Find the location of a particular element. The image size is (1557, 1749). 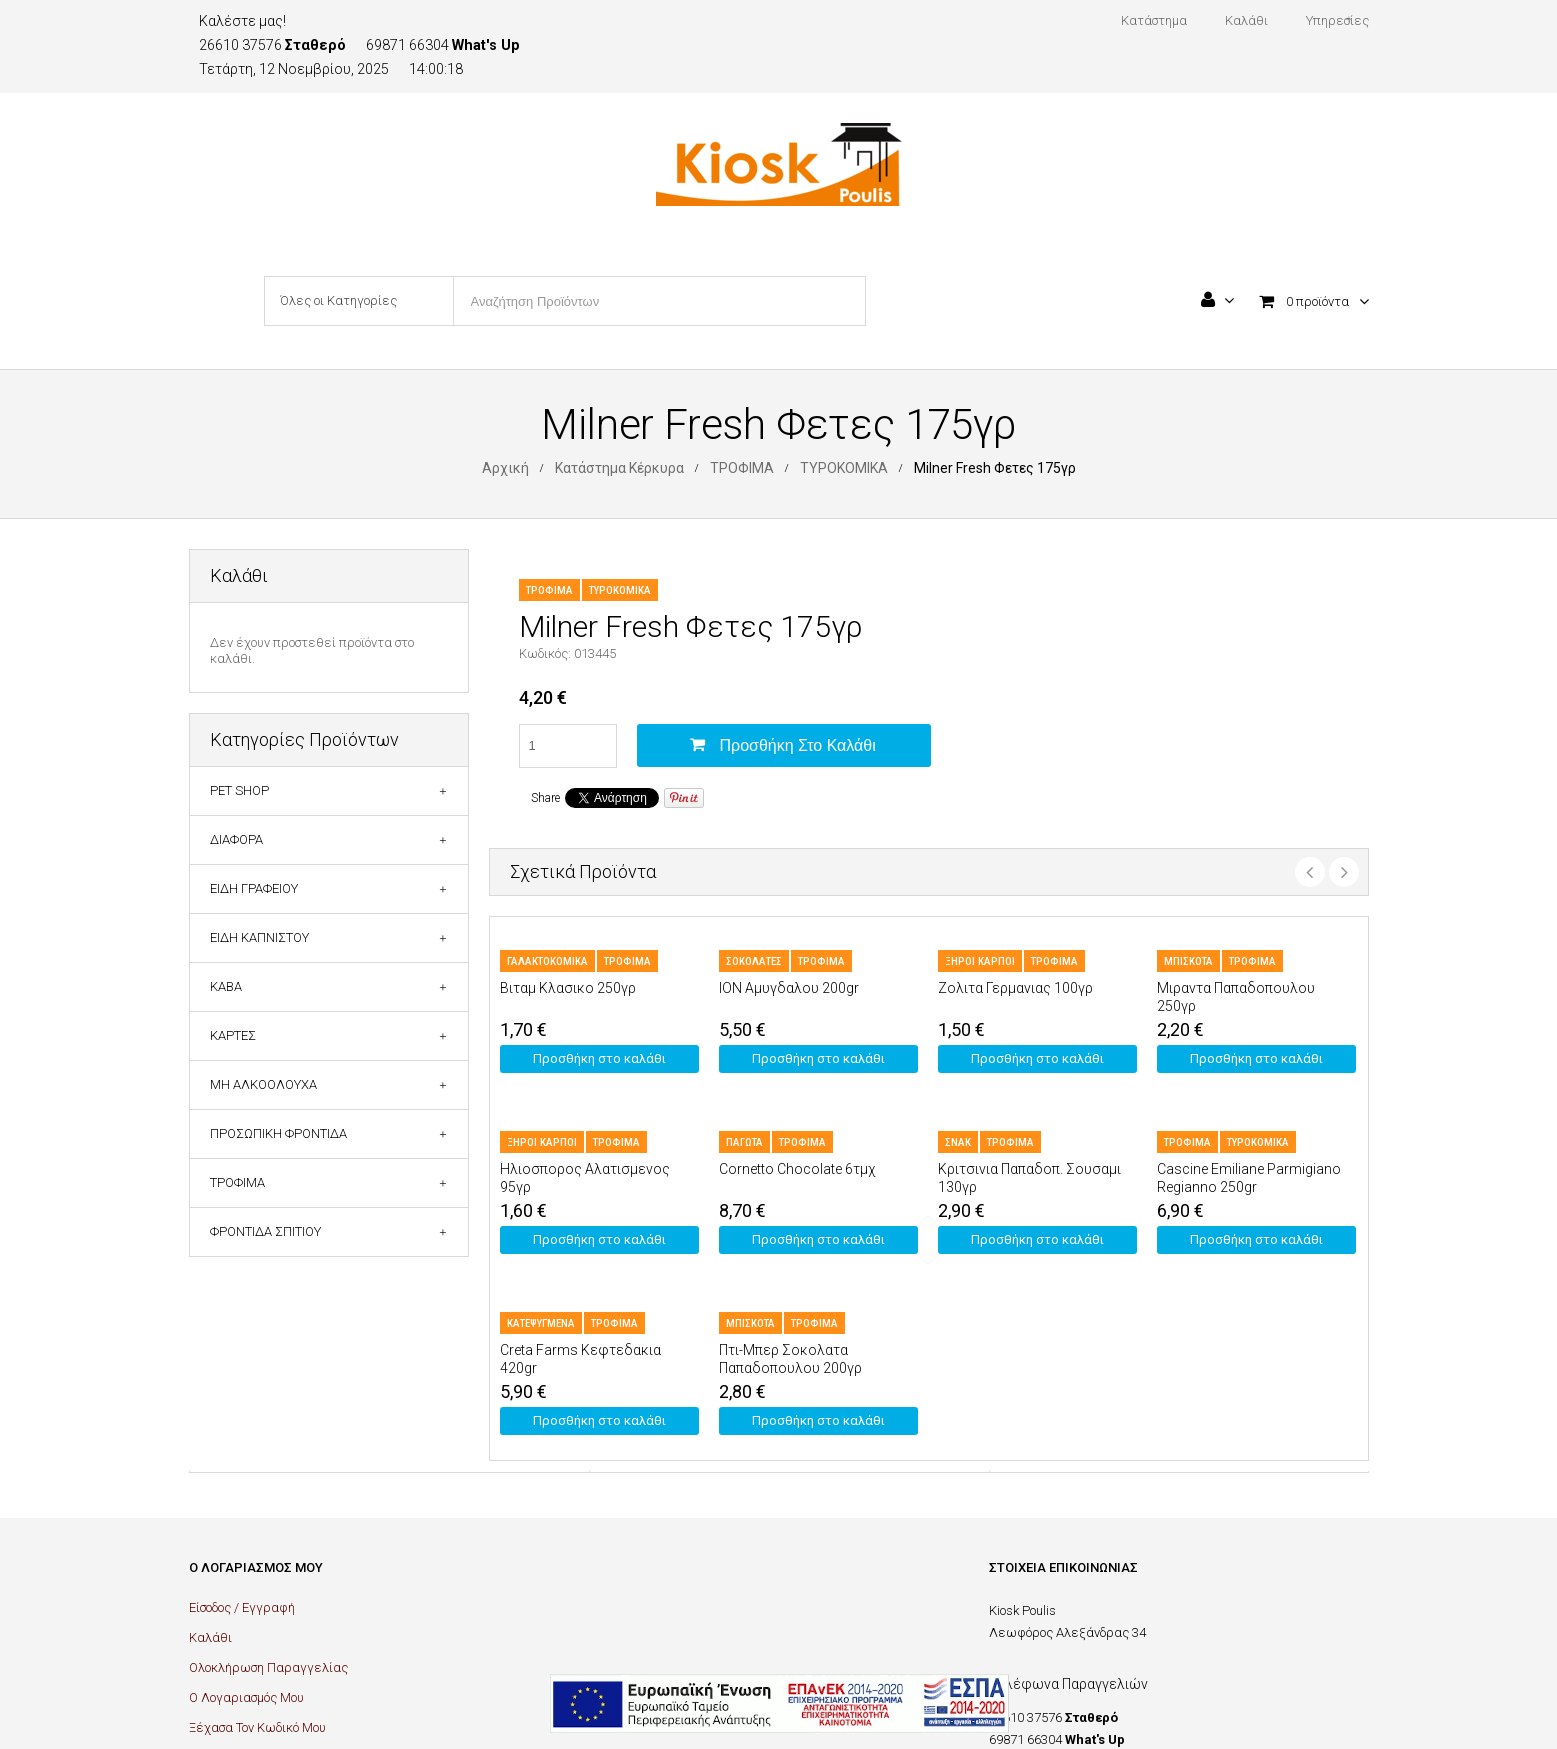

ΣΟΚΟΛΑΤΕΣ is located at coordinates (754, 961).